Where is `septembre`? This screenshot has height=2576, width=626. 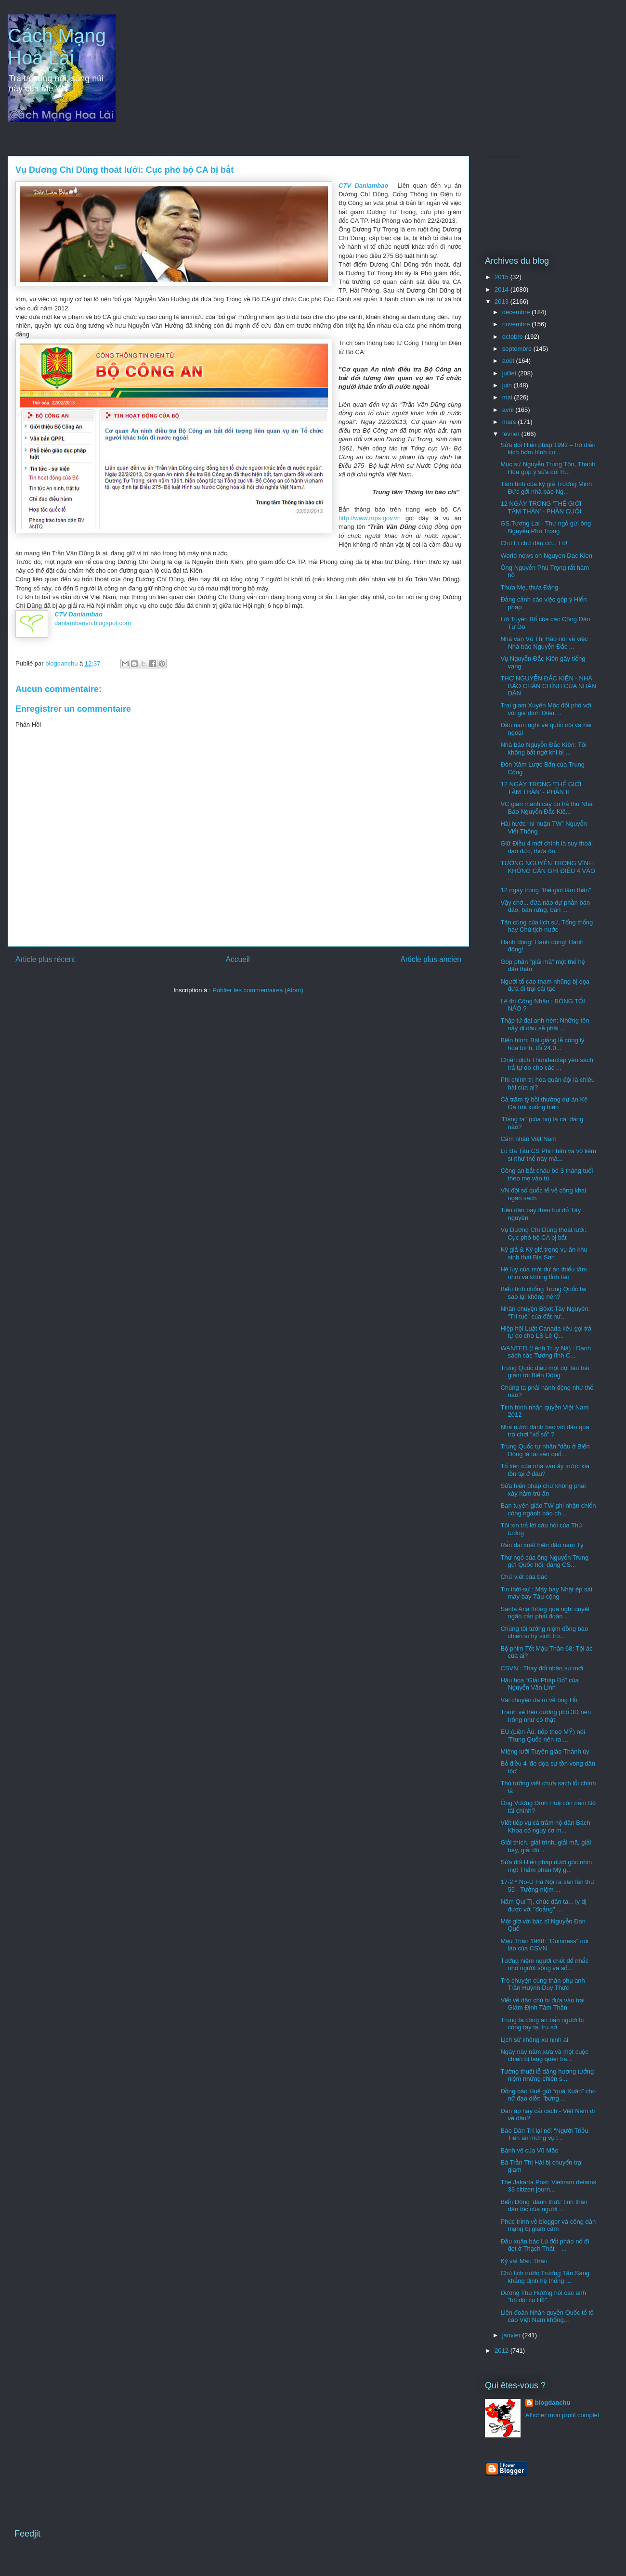
septembre is located at coordinates (518, 348).